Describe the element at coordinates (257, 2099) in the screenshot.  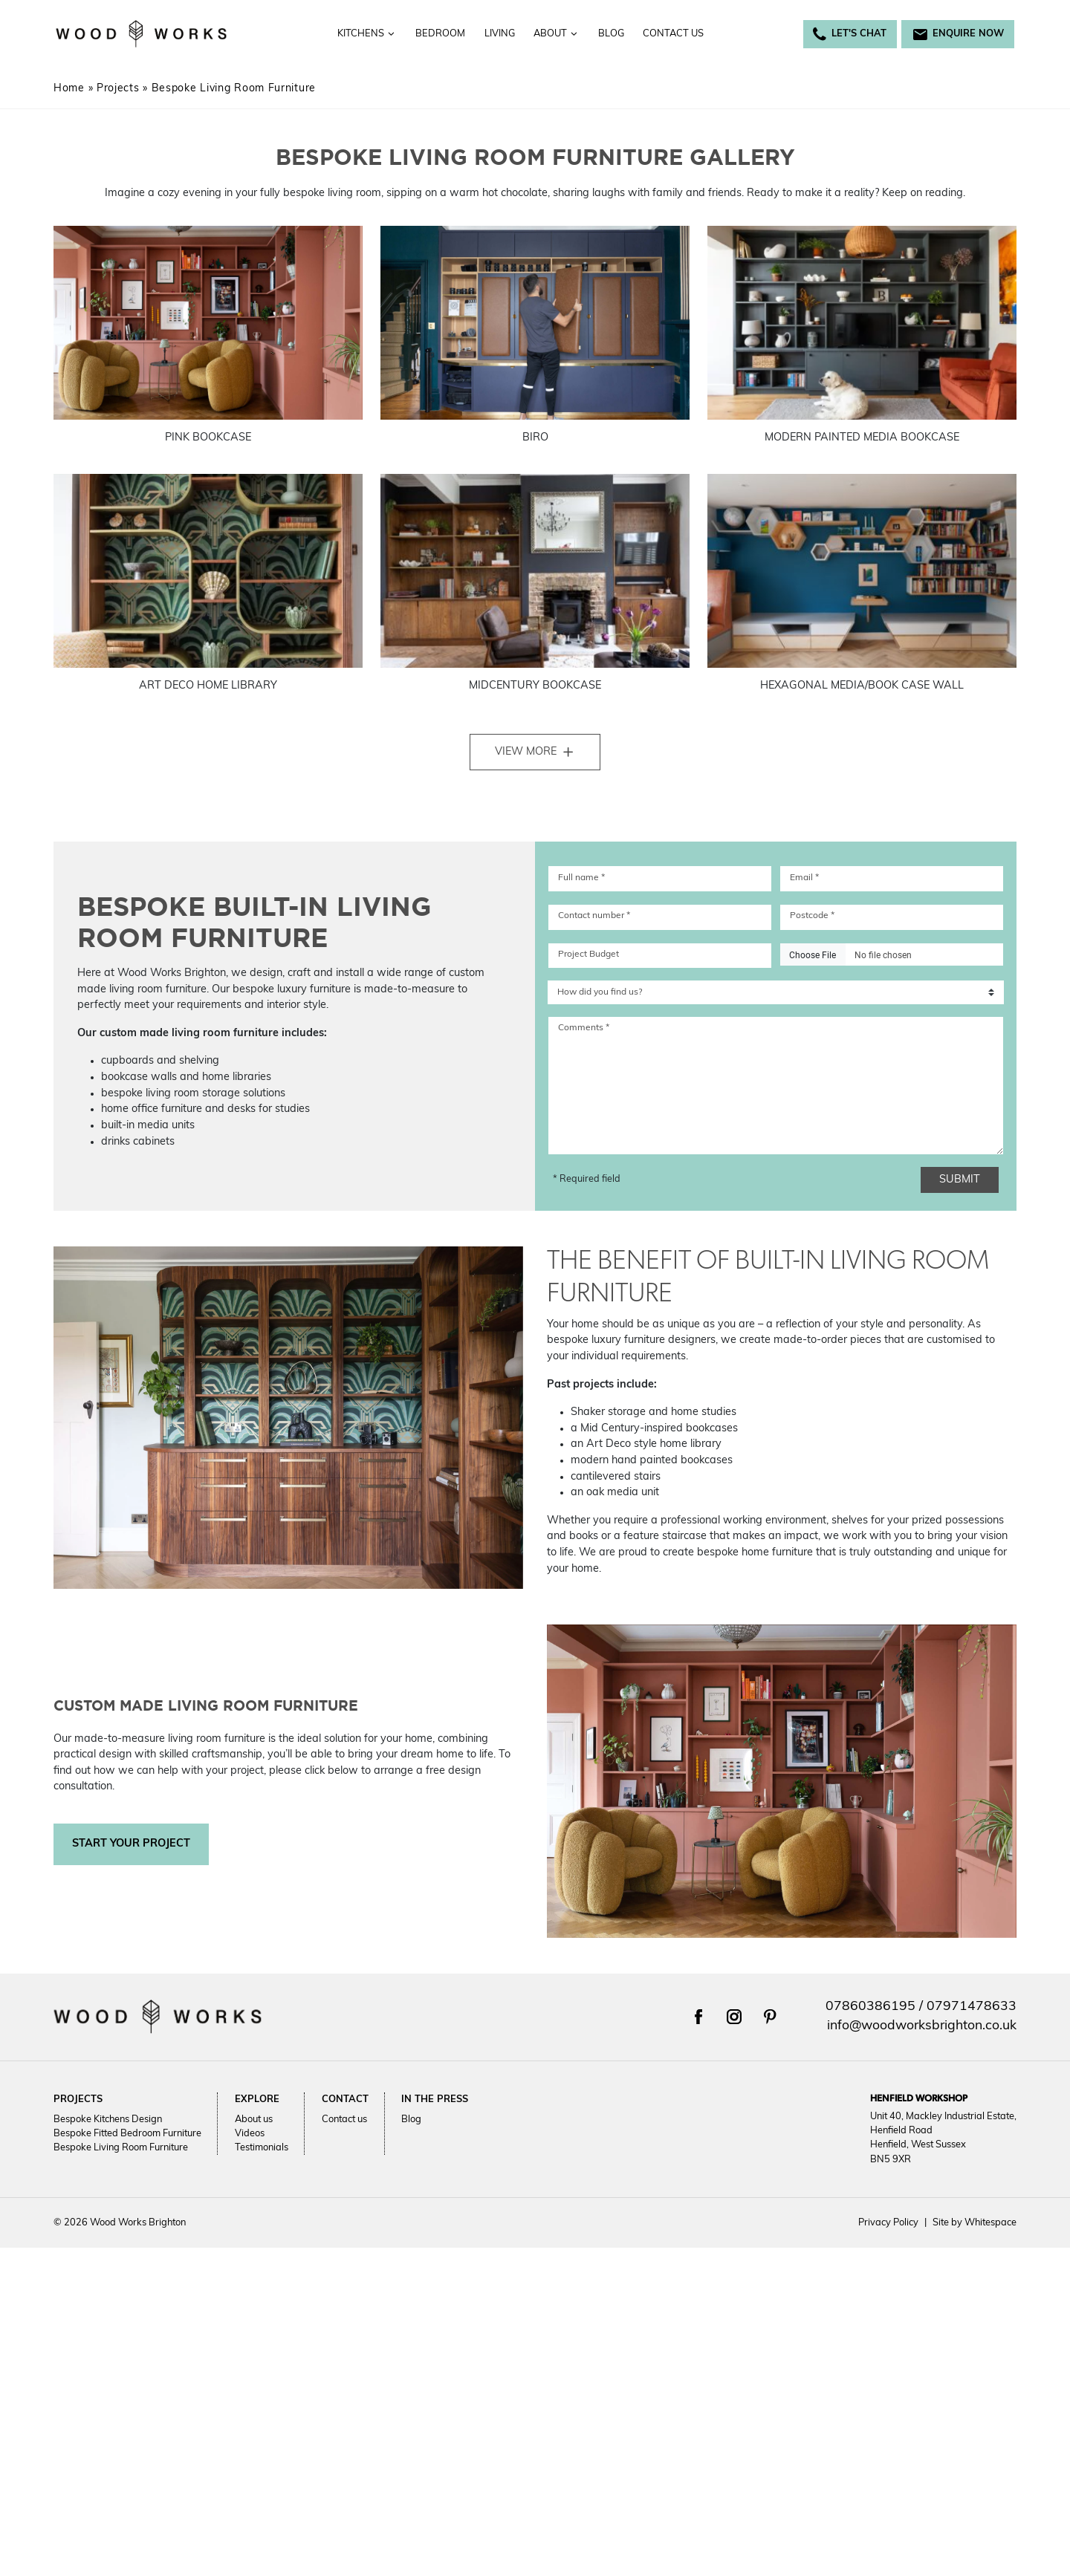
I see `Explore` at that location.